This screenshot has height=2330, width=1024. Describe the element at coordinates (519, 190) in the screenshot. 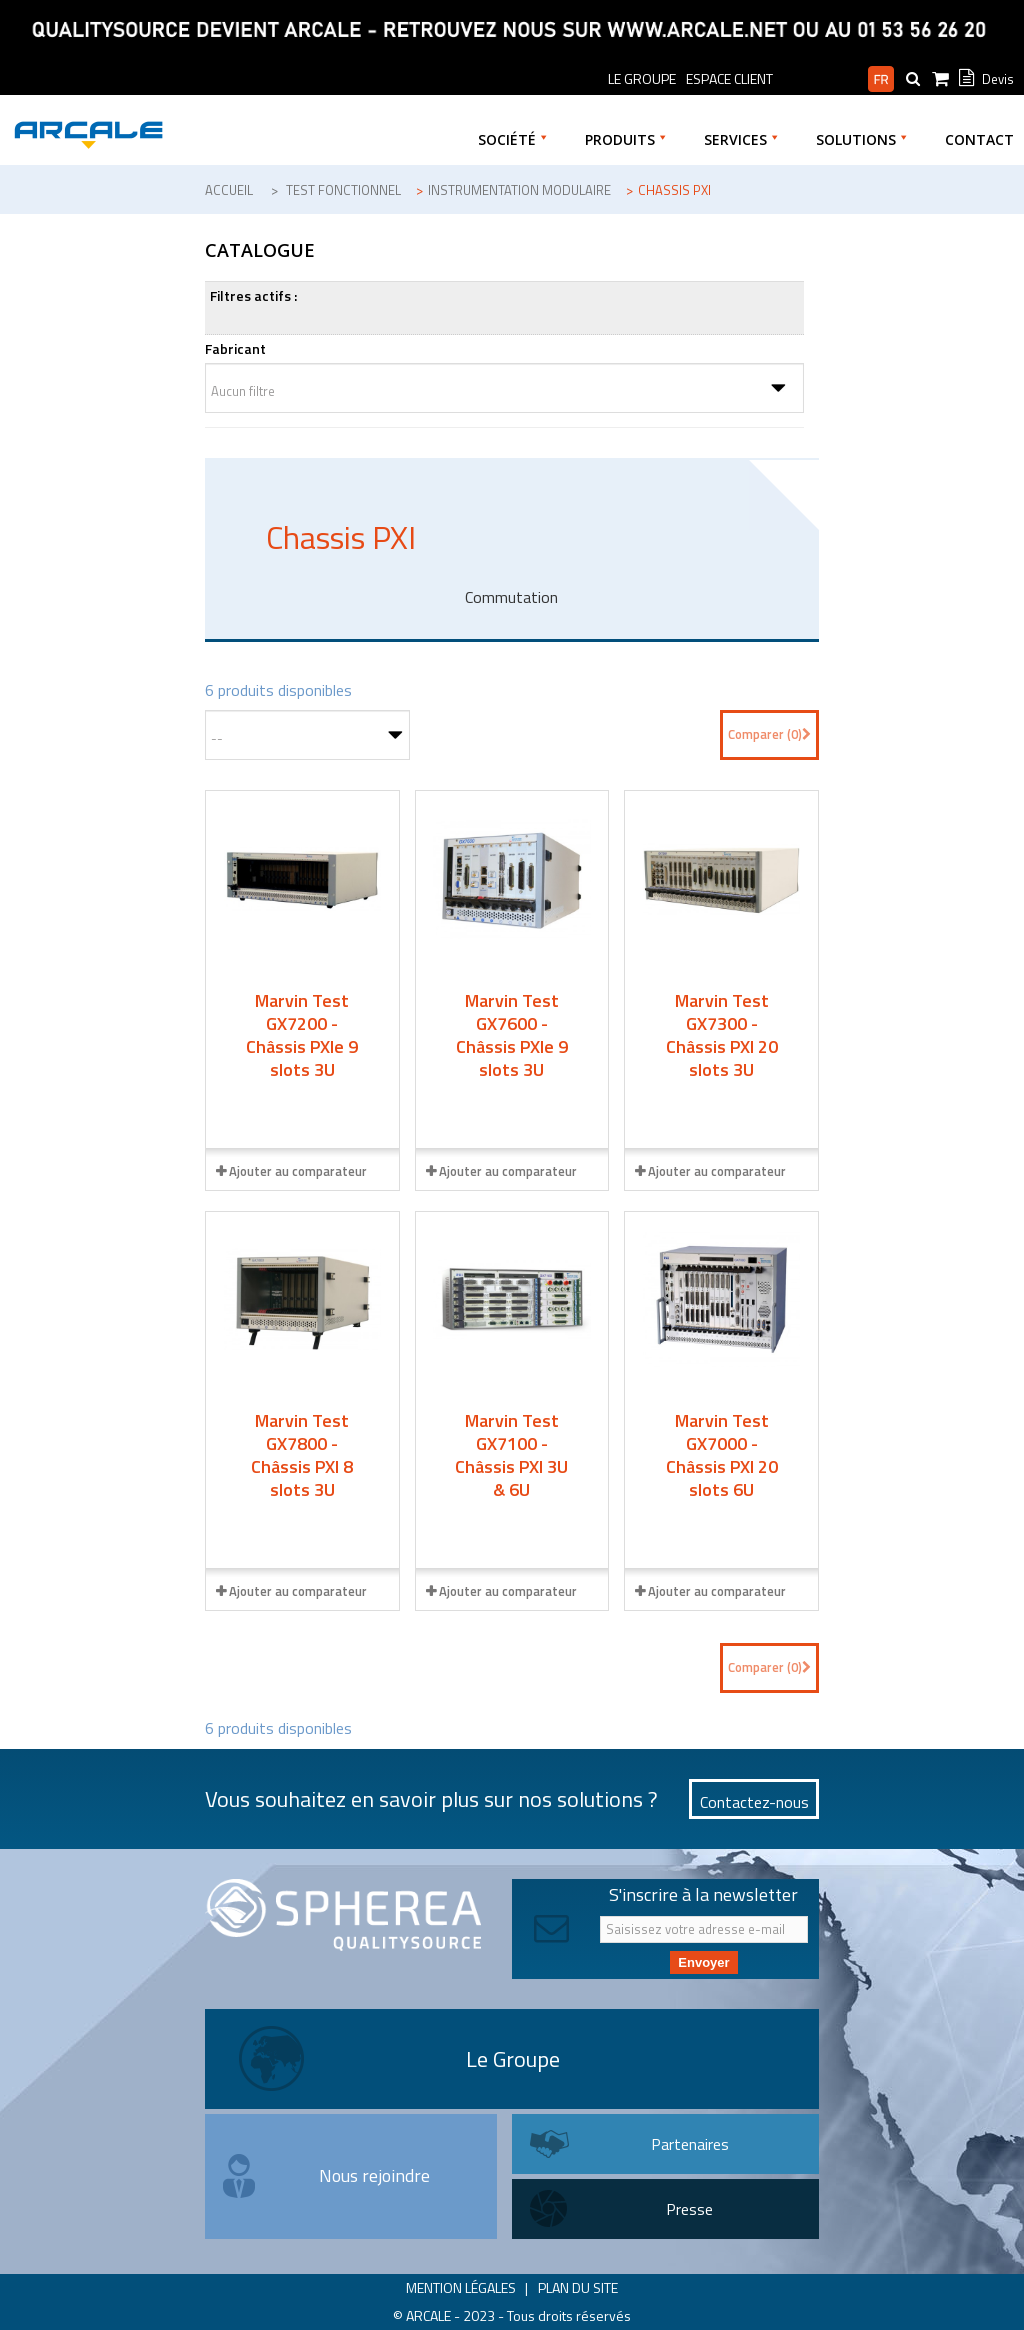

I see `Instrumentation modulaire` at that location.